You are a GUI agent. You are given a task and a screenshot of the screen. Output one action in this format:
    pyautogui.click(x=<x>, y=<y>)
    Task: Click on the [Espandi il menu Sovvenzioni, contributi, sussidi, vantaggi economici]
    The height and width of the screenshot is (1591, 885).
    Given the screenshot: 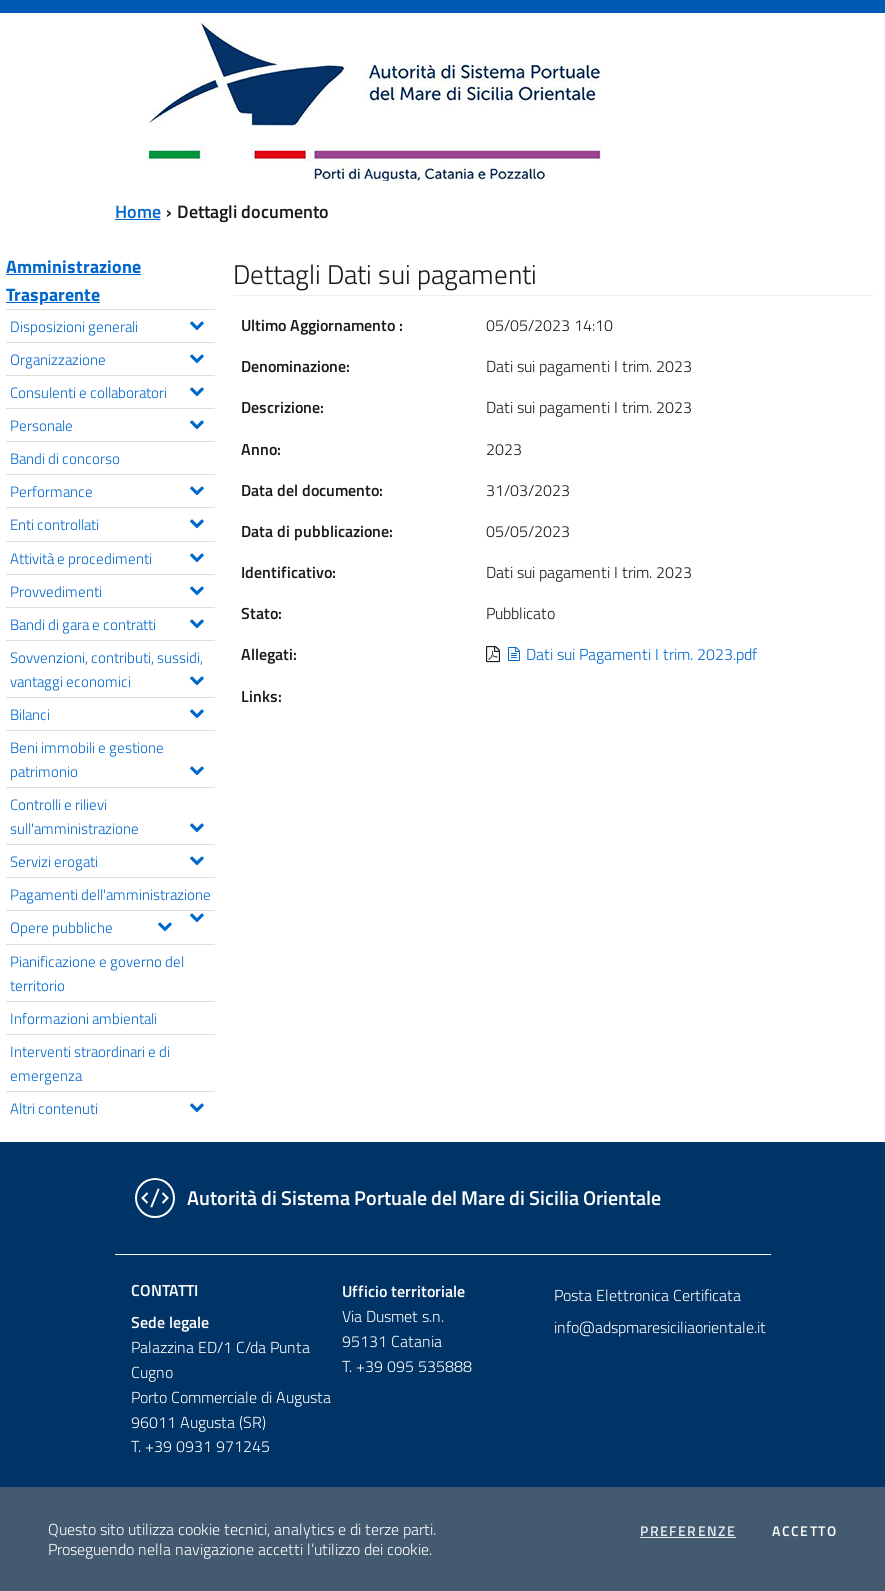 What is the action you would take?
    pyautogui.click(x=196, y=678)
    